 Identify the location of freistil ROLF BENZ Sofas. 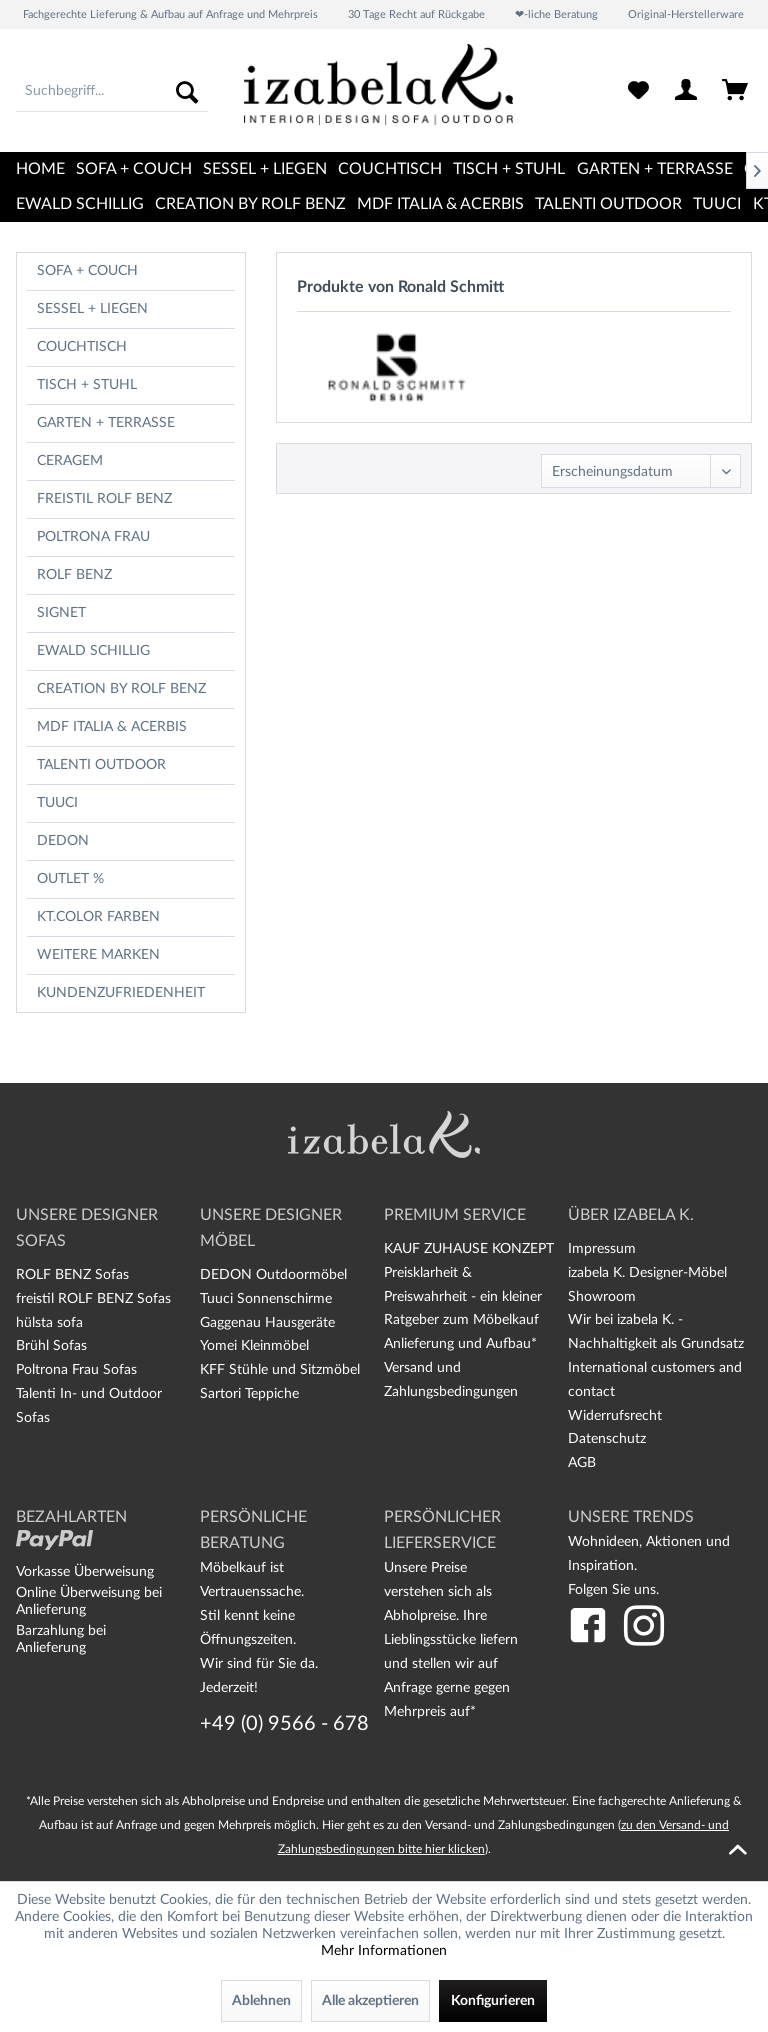
(93, 1299).